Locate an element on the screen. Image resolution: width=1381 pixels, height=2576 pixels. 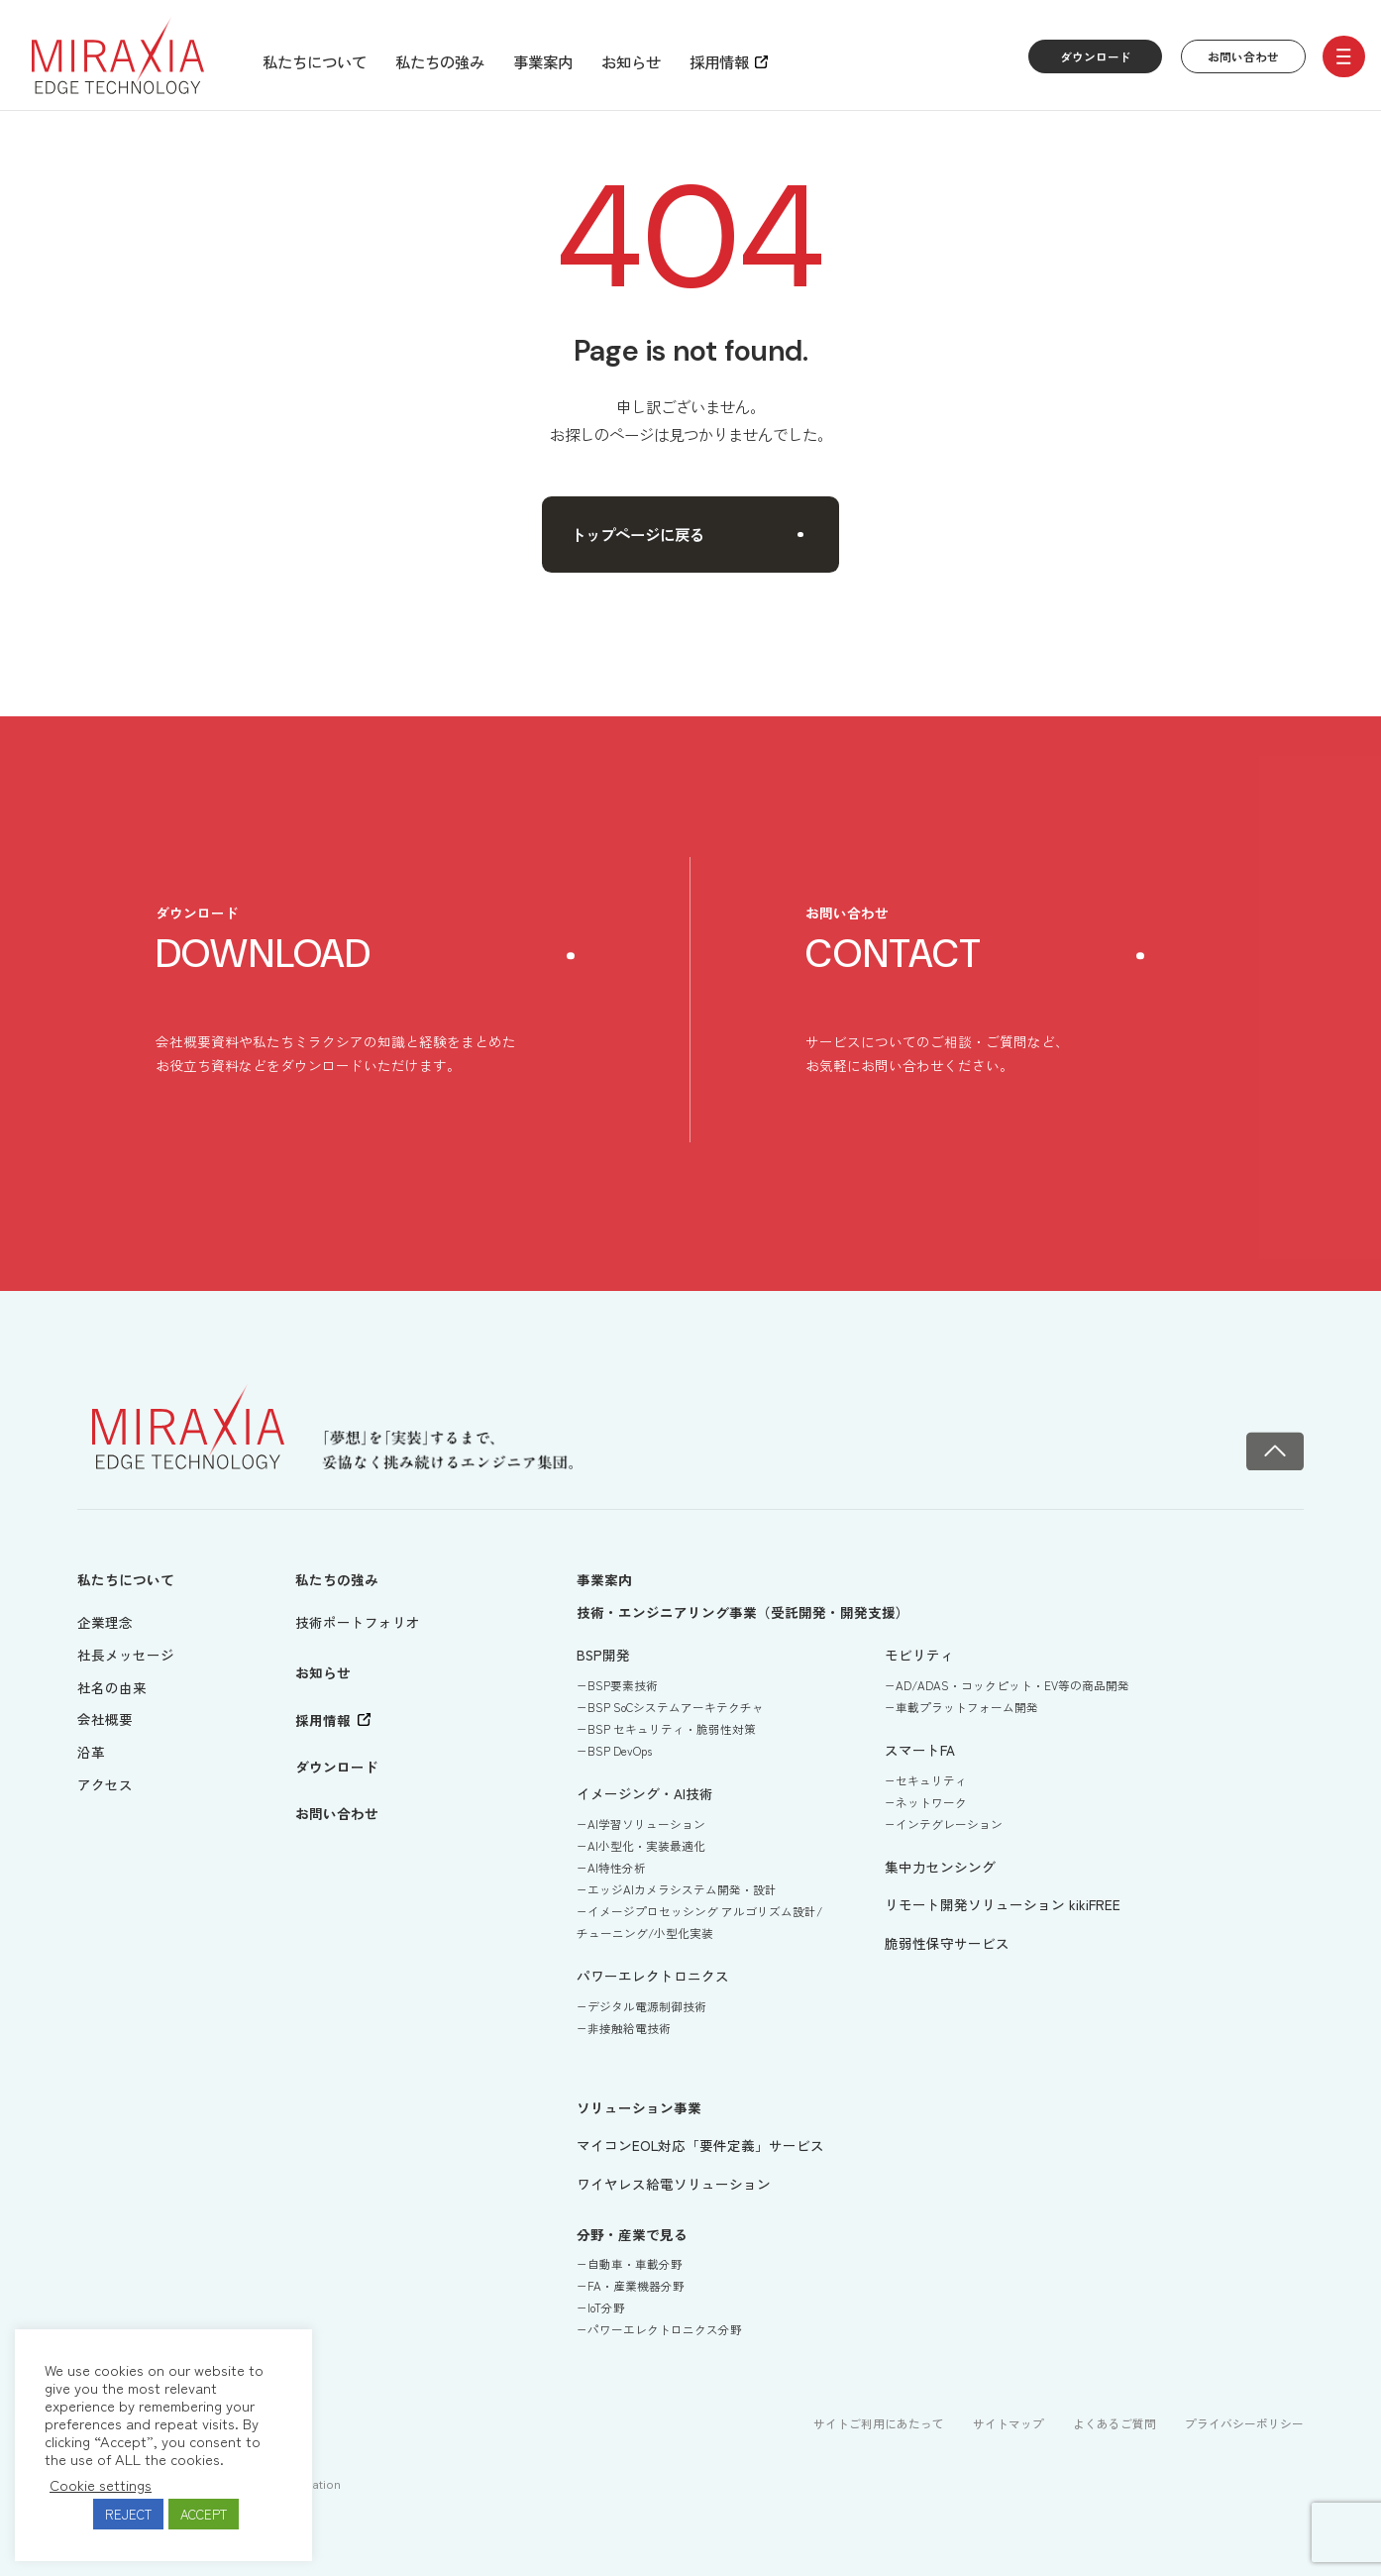
お知らせ is located at coordinates (631, 61).